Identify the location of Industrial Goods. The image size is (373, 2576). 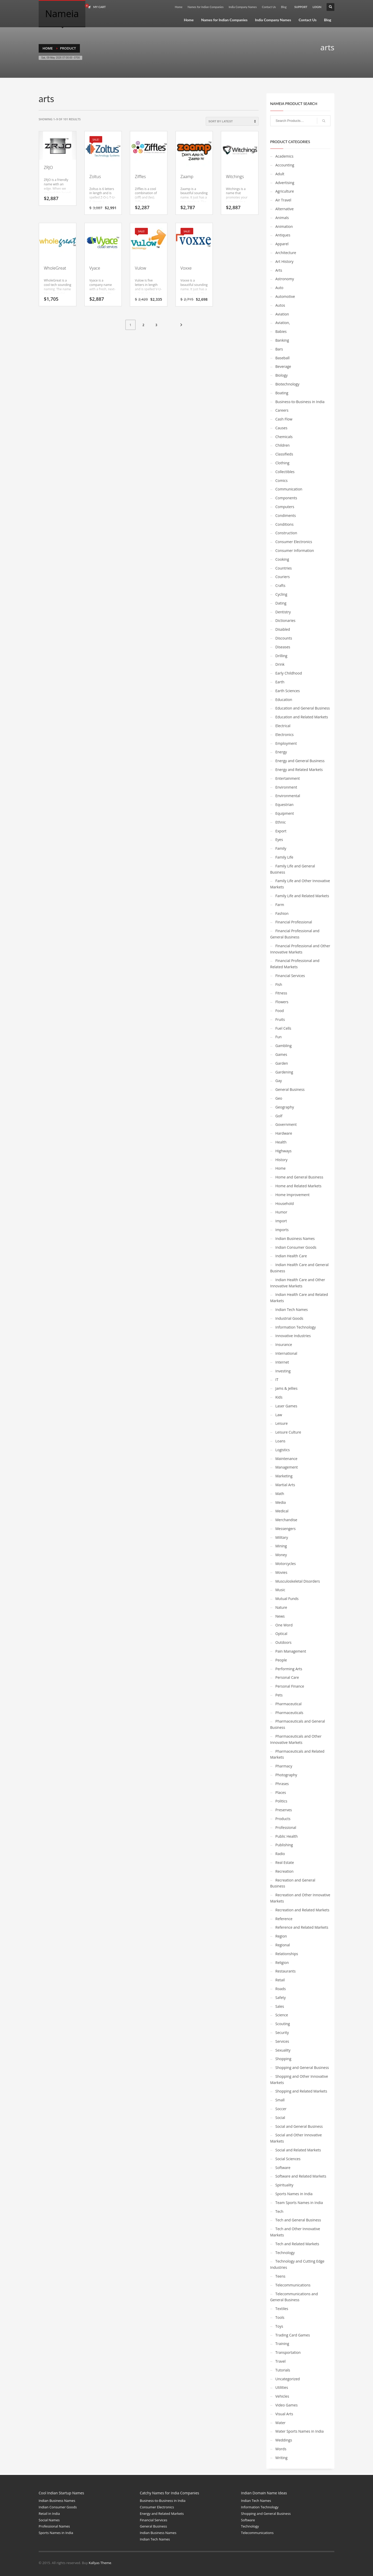
(289, 1318).